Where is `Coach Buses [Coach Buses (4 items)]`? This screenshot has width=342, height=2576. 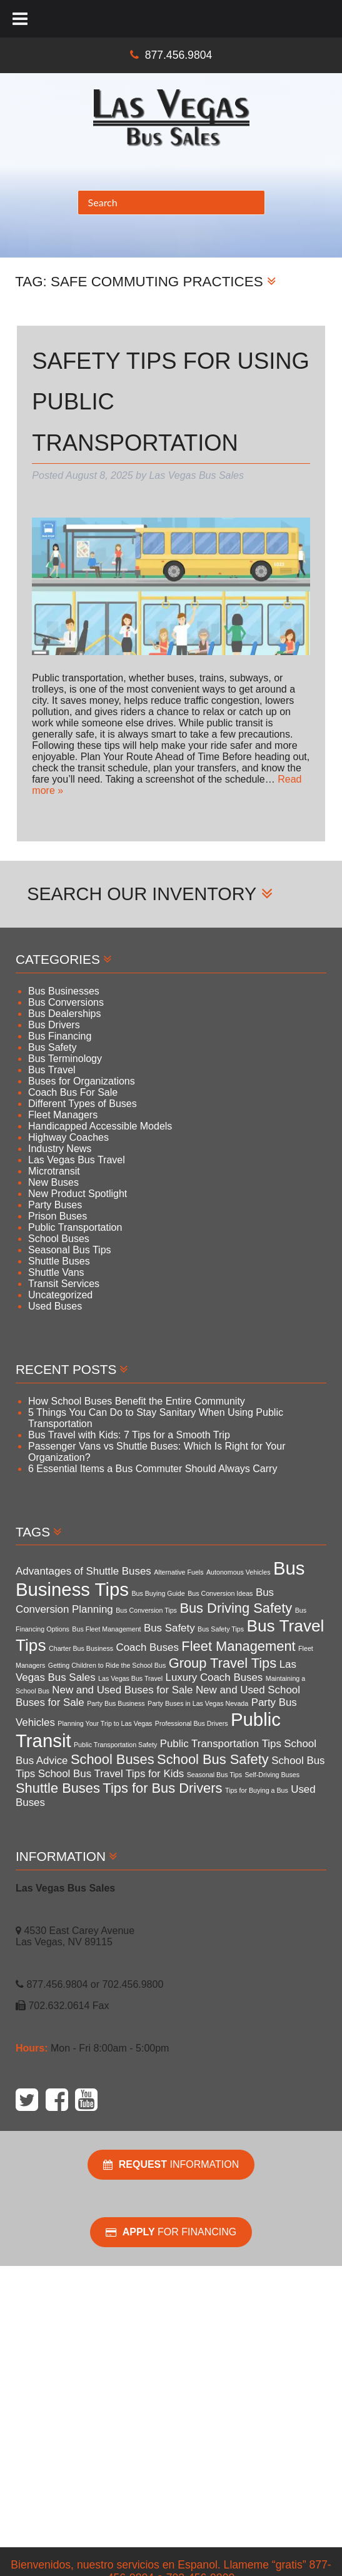 Coach Buses [Coach Buses (4 items)] is located at coordinates (147, 1647).